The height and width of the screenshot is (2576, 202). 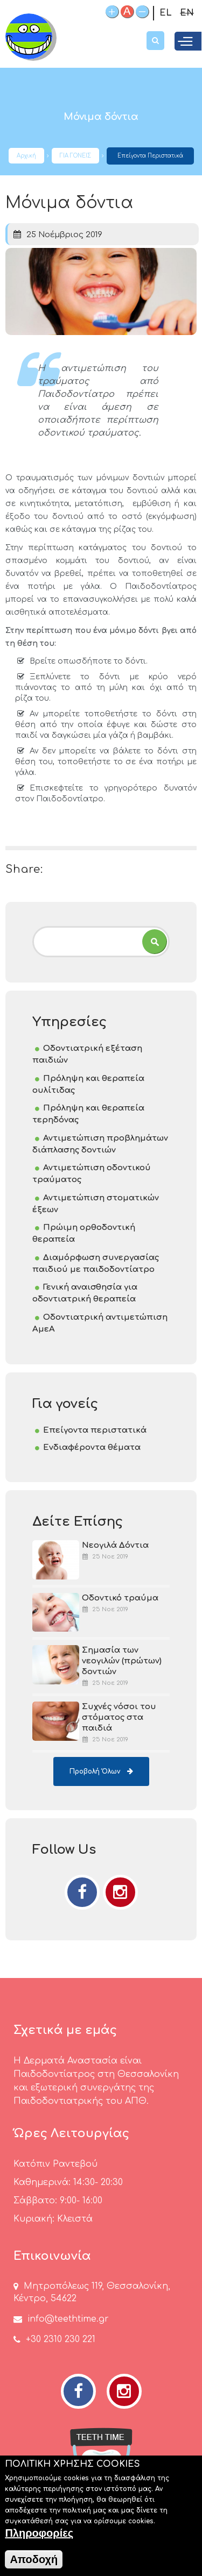 I want to click on Νεογιλά Δόντια, so click(x=115, y=1545).